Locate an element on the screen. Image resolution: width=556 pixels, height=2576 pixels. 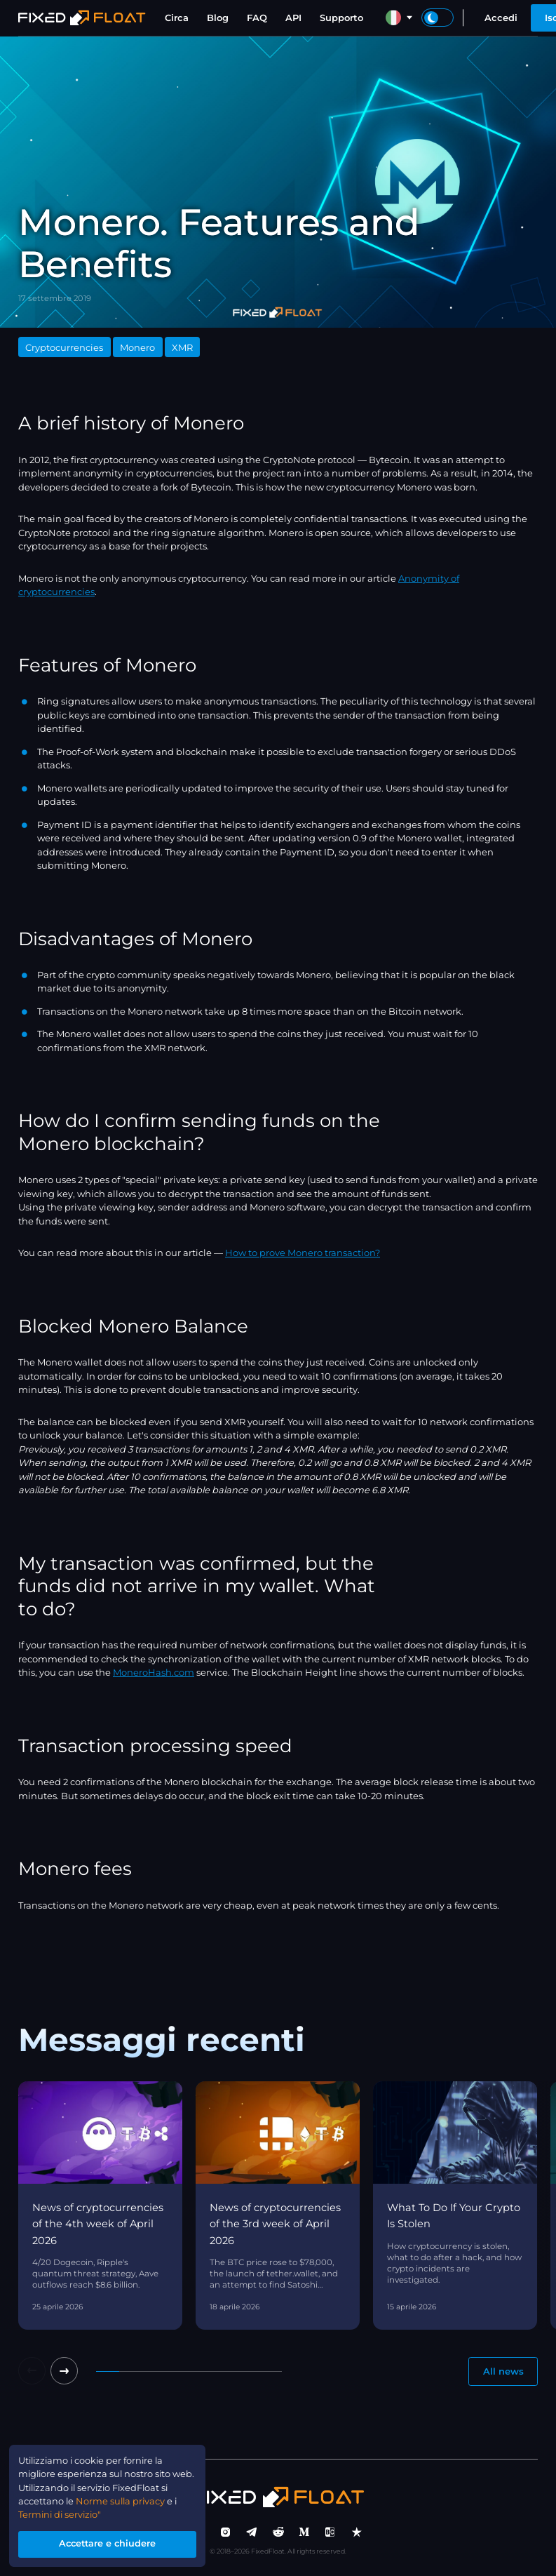
Monero is located at coordinates (137, 347).